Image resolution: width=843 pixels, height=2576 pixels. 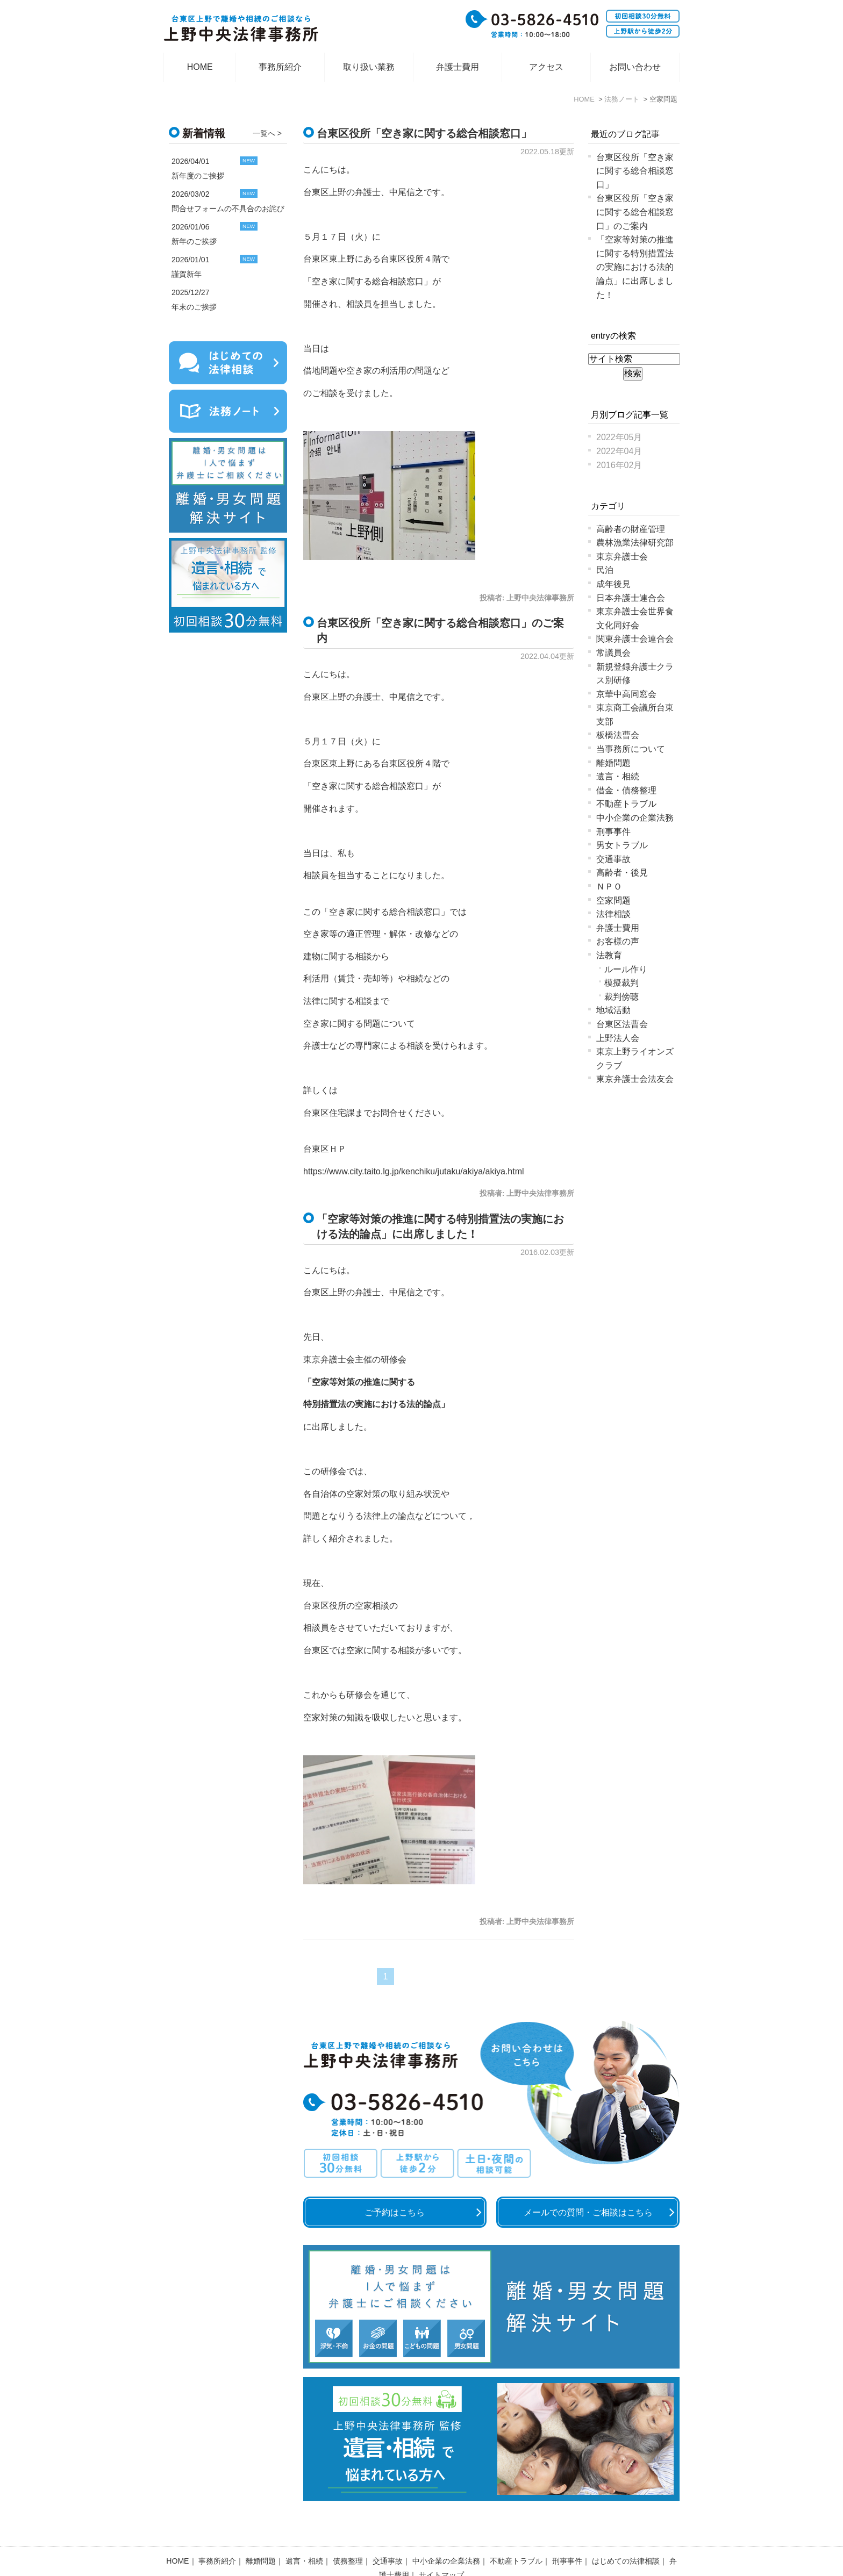 What do you see at coordinates (613, 762) in the screenshot?
I see `離婚問題` at bounding box center [613, 762].